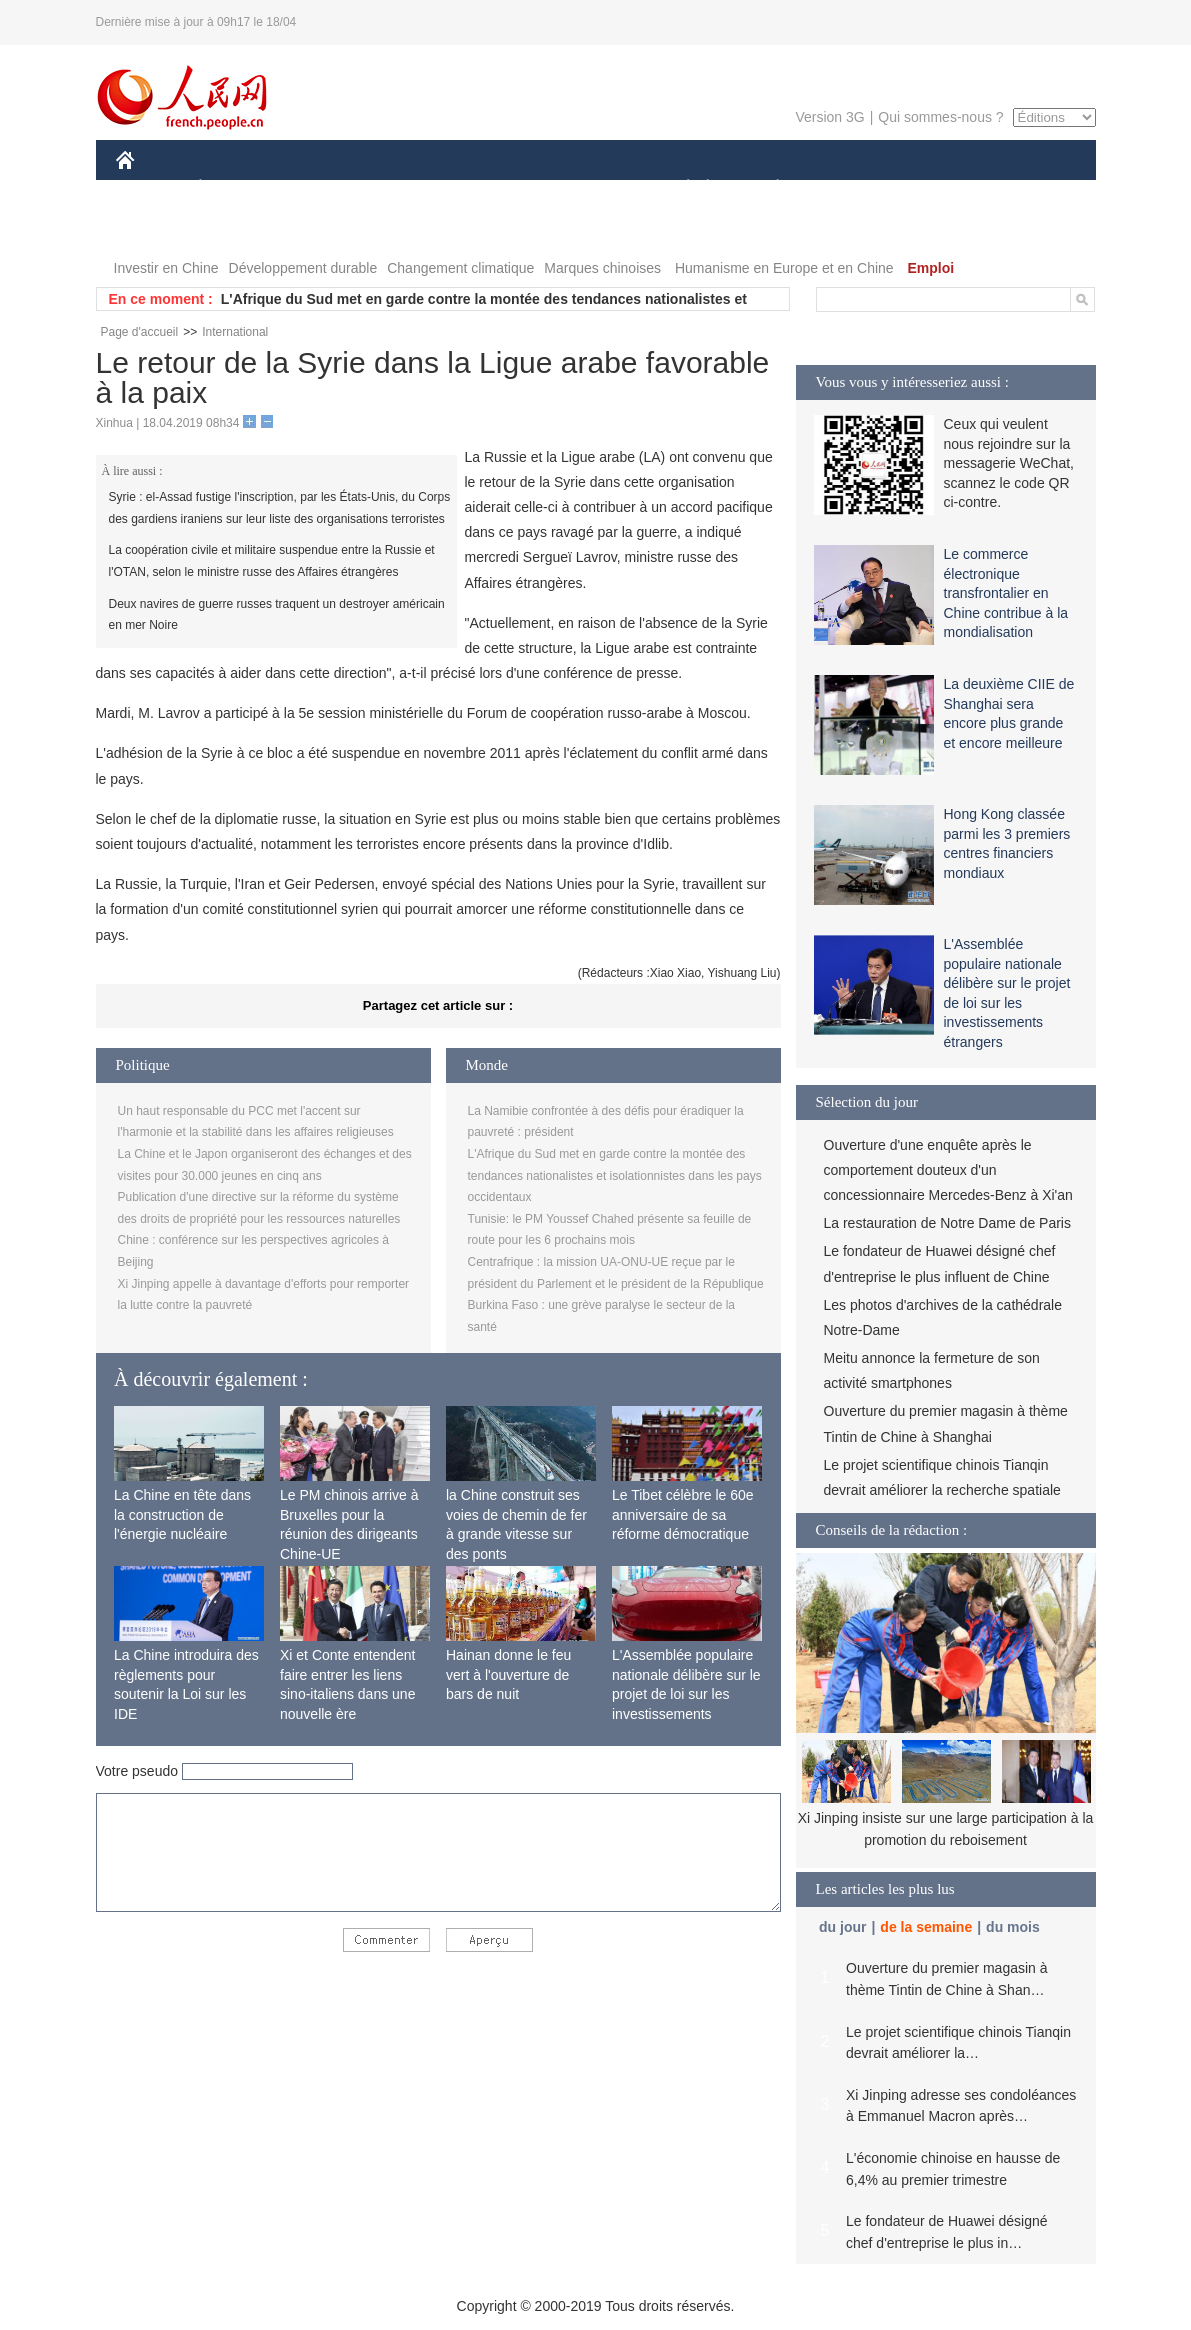 This screenshot has width=1191, height=2330. I want to click on Changement climatique, so click(460, 268).